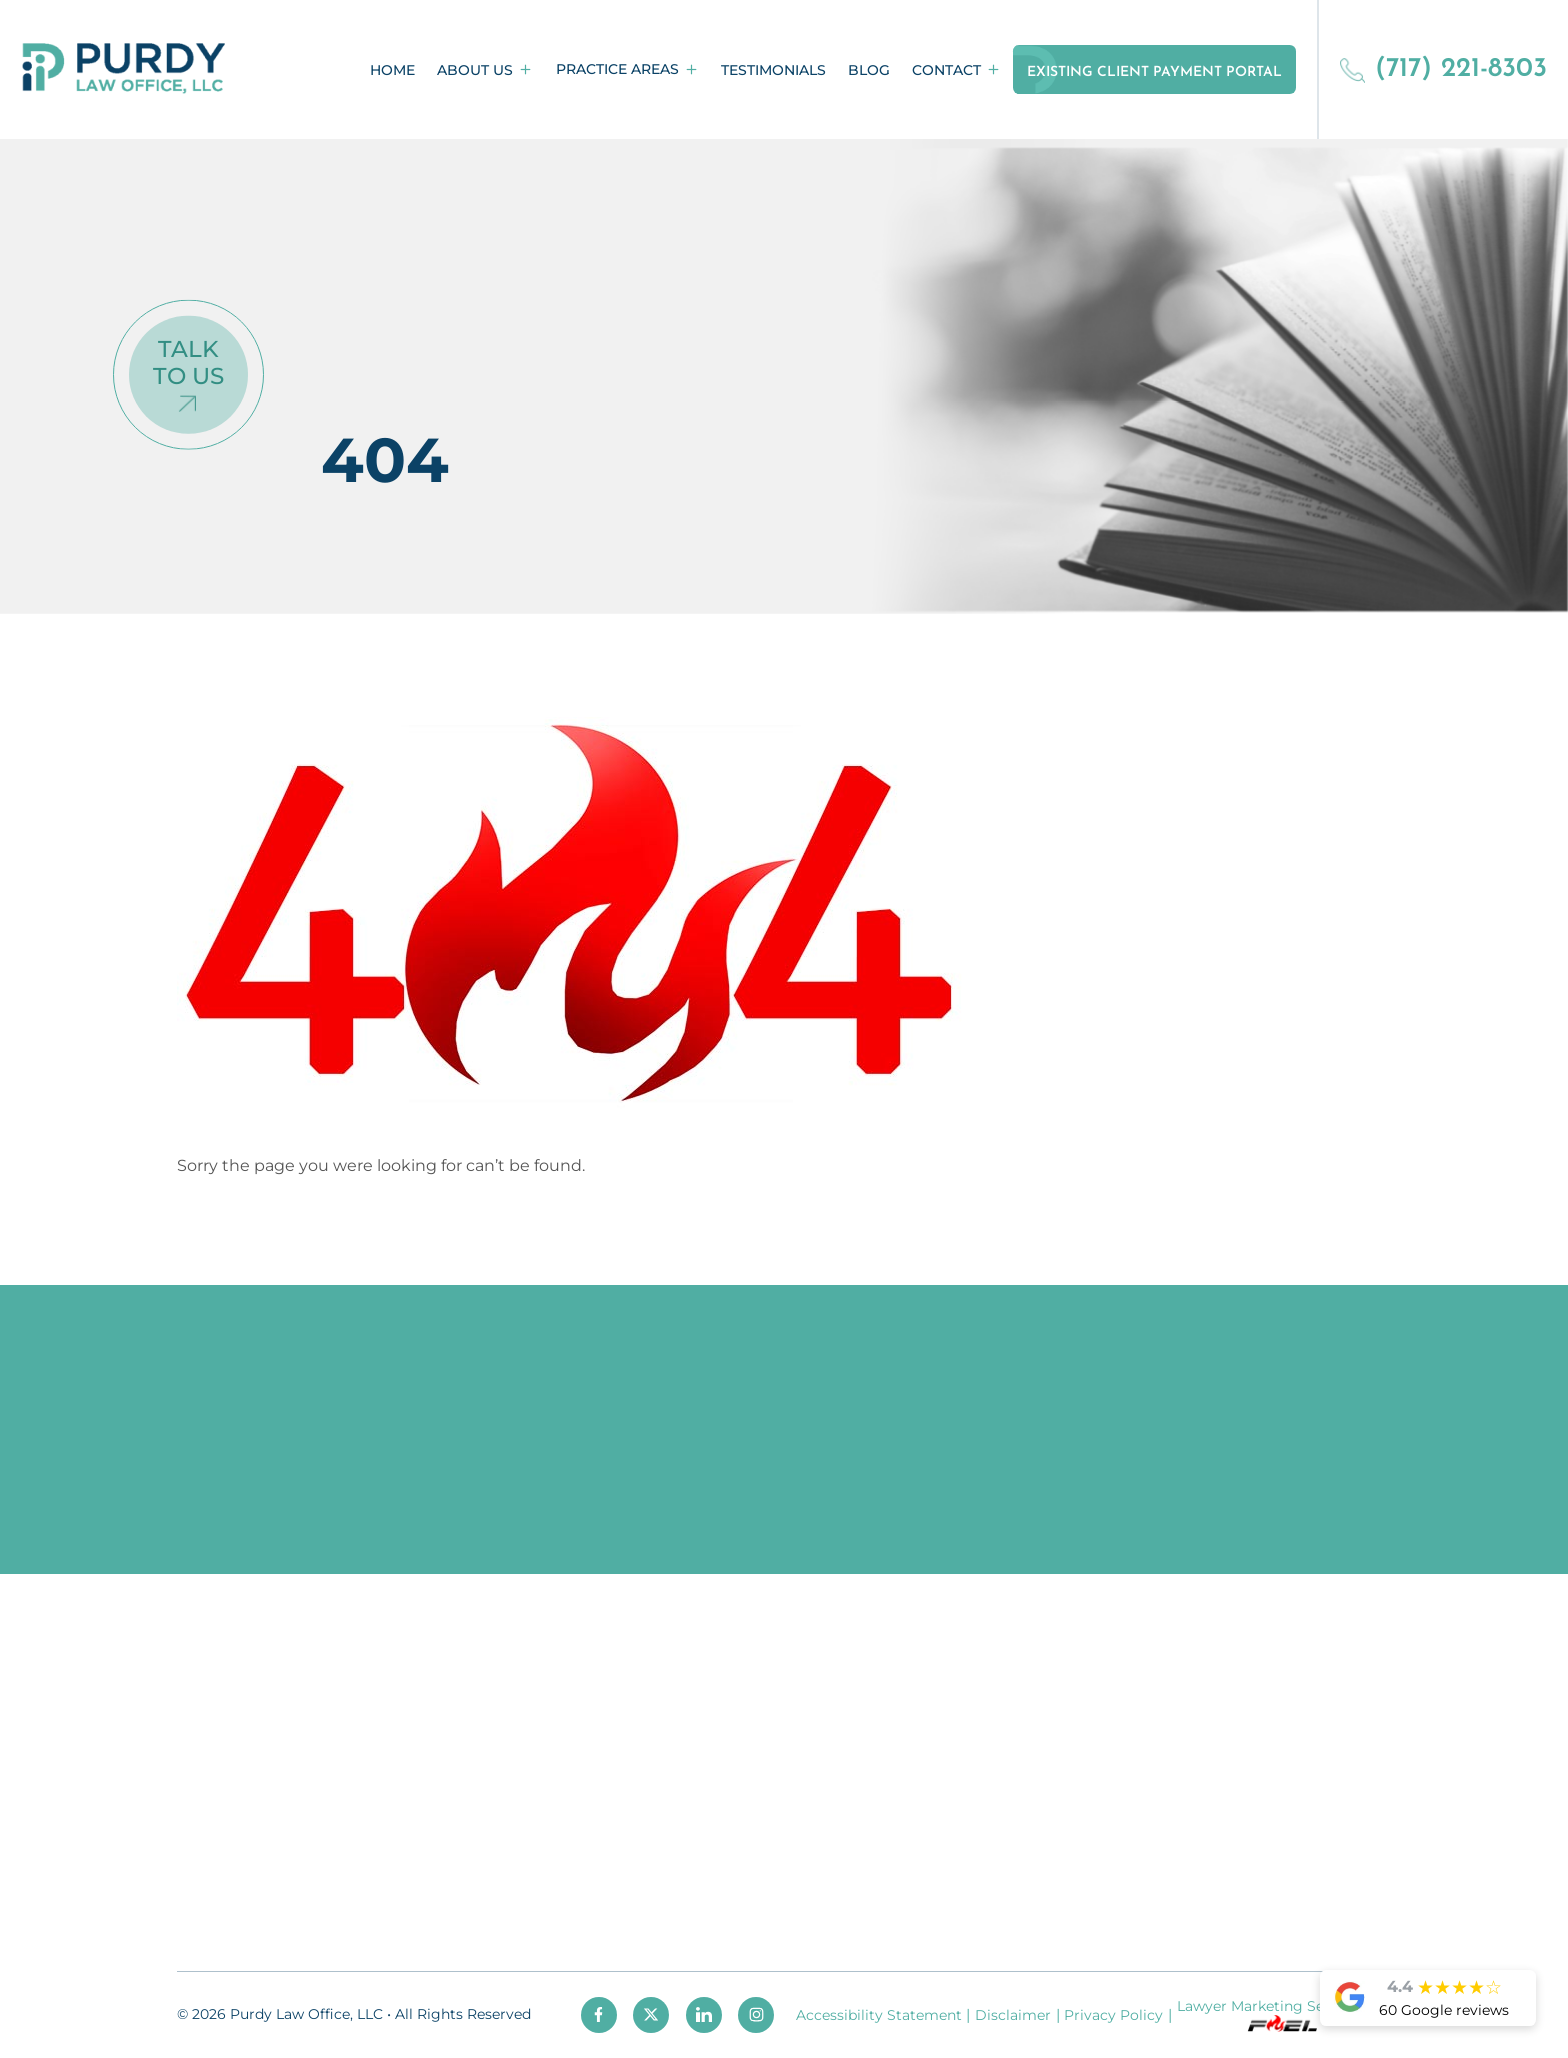  I want to click on Home, so click(392, 70).